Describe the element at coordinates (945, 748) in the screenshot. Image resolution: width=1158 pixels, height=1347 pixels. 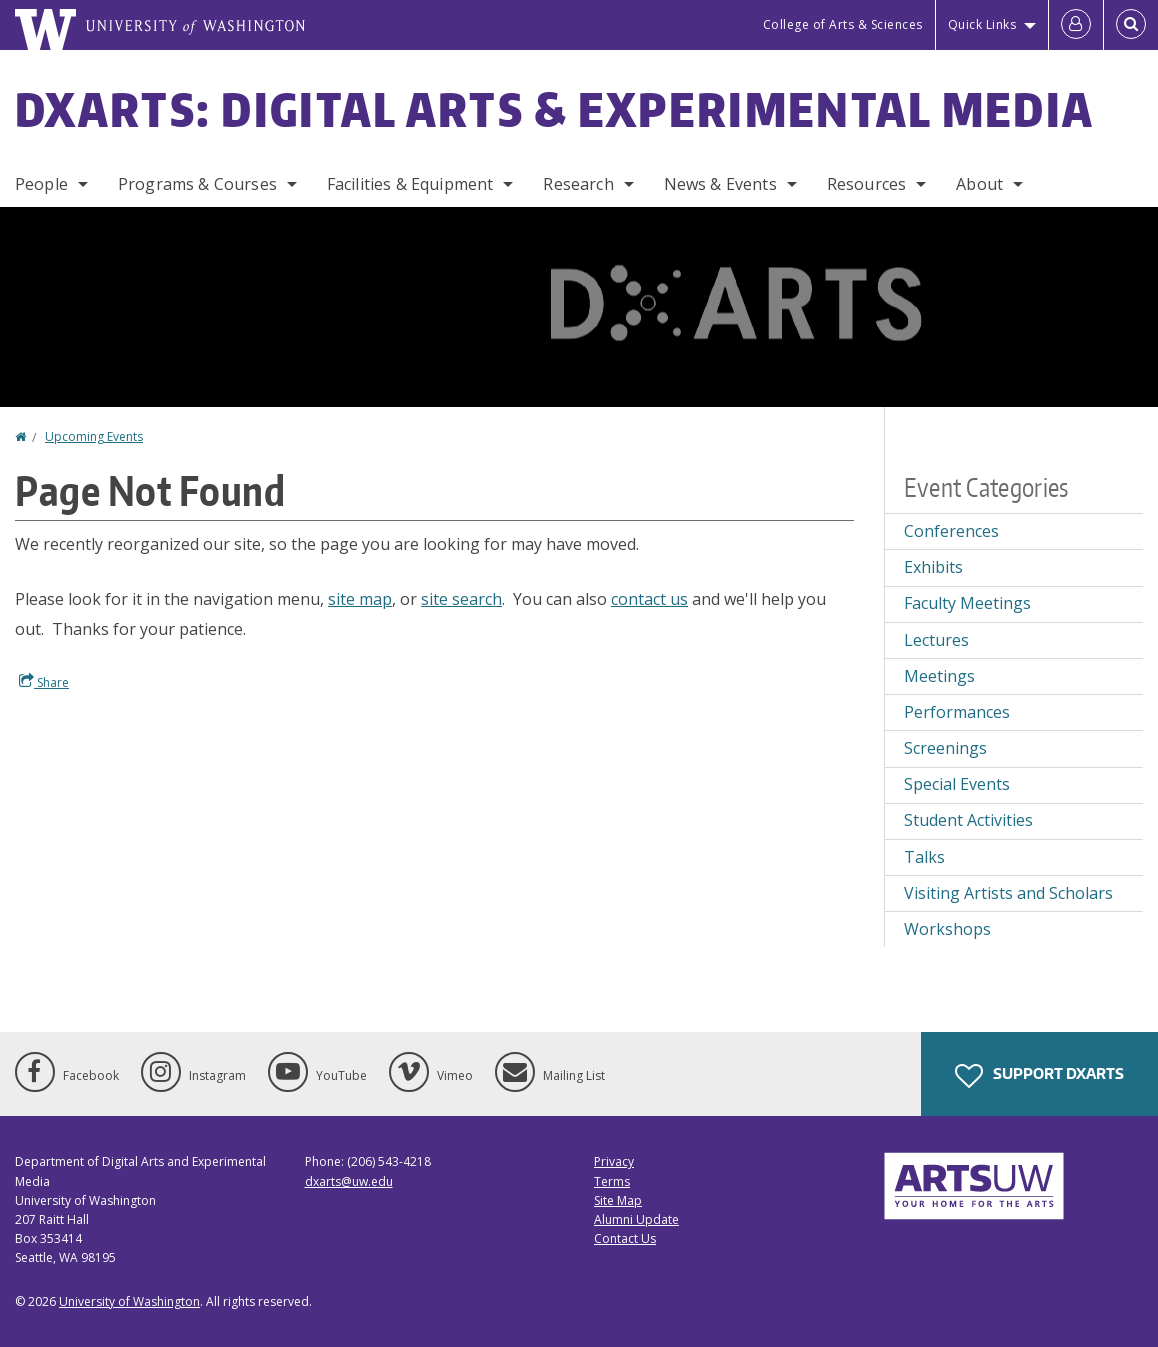
I see `Screenings` at that location.